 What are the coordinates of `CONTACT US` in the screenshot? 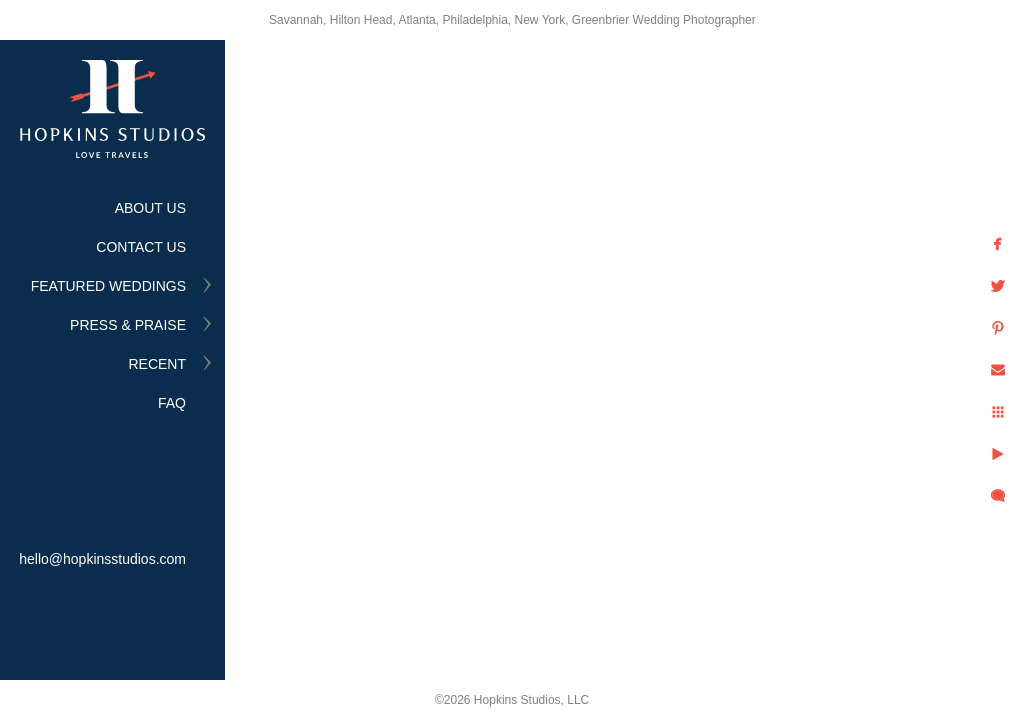 It's located at (141, 247).